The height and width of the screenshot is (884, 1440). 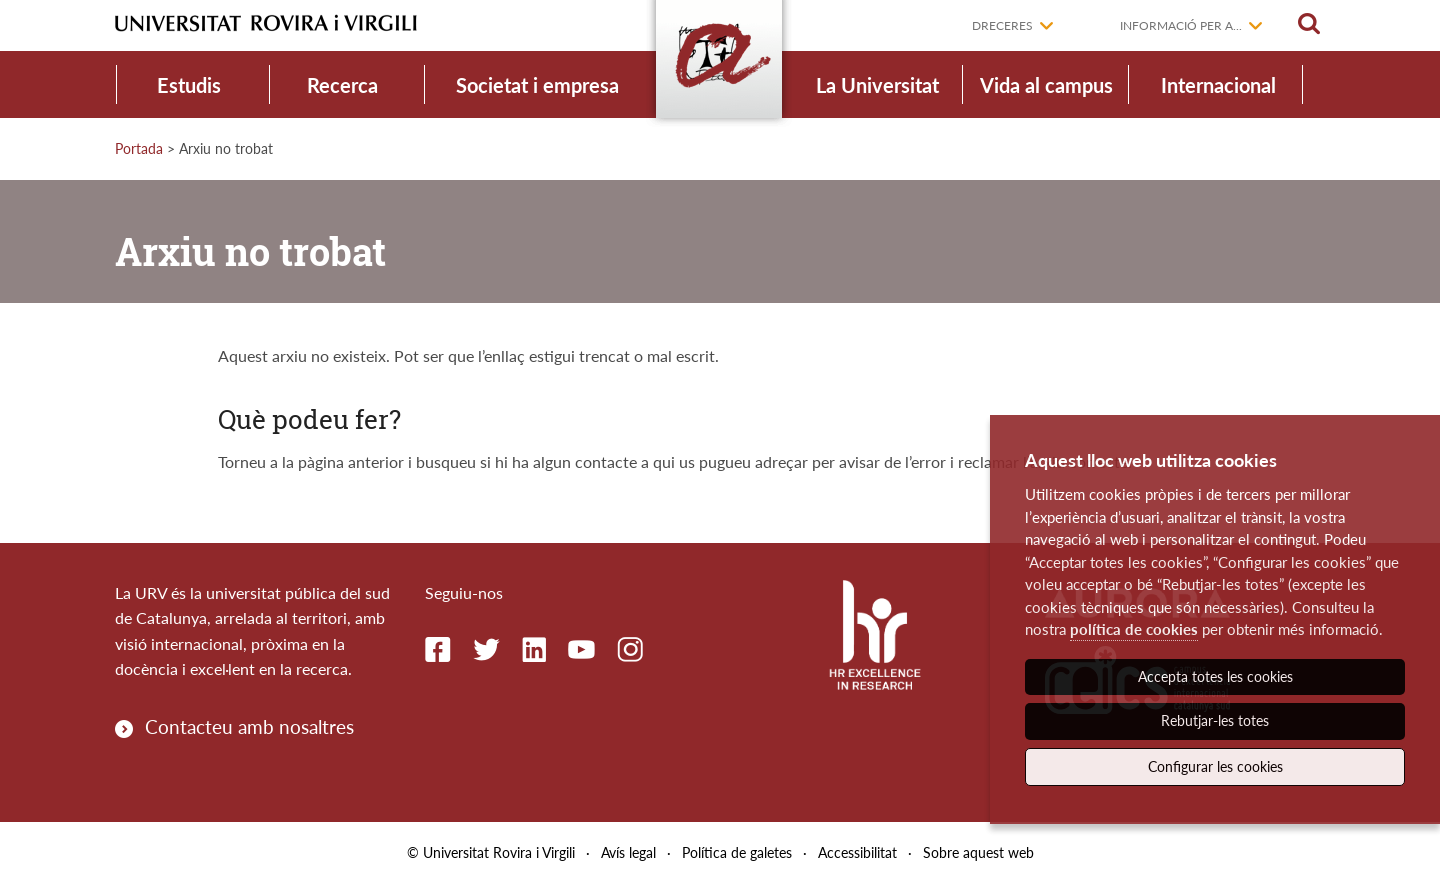 What do you see at coordinates (189, 85) in the screenshot?
I see `Estudis` at bounding box center [189, 85].